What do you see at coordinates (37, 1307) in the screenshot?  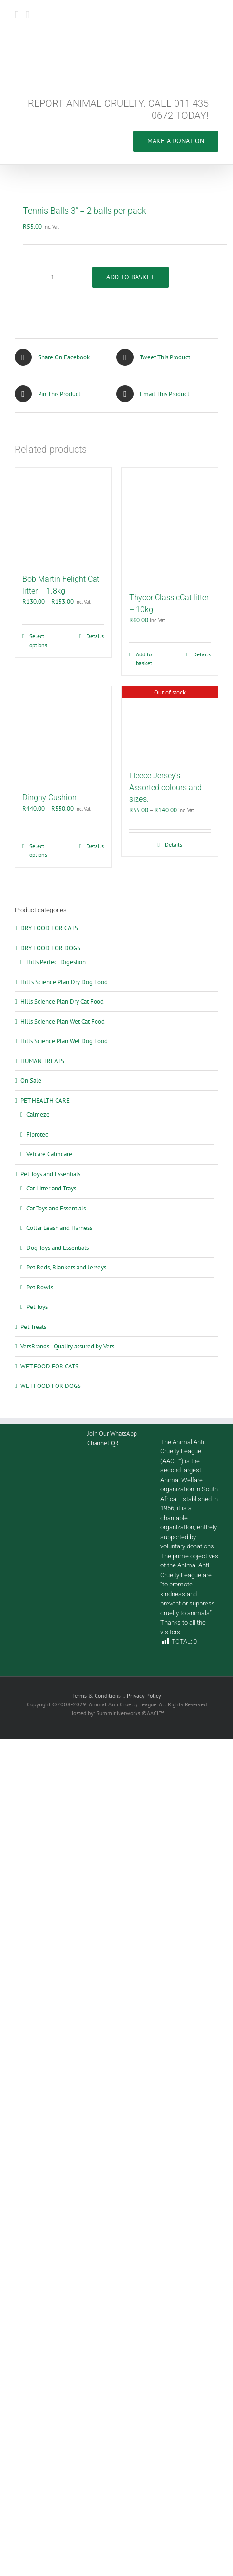 I see `Pet Toys` at bounding box center [37, 1307].